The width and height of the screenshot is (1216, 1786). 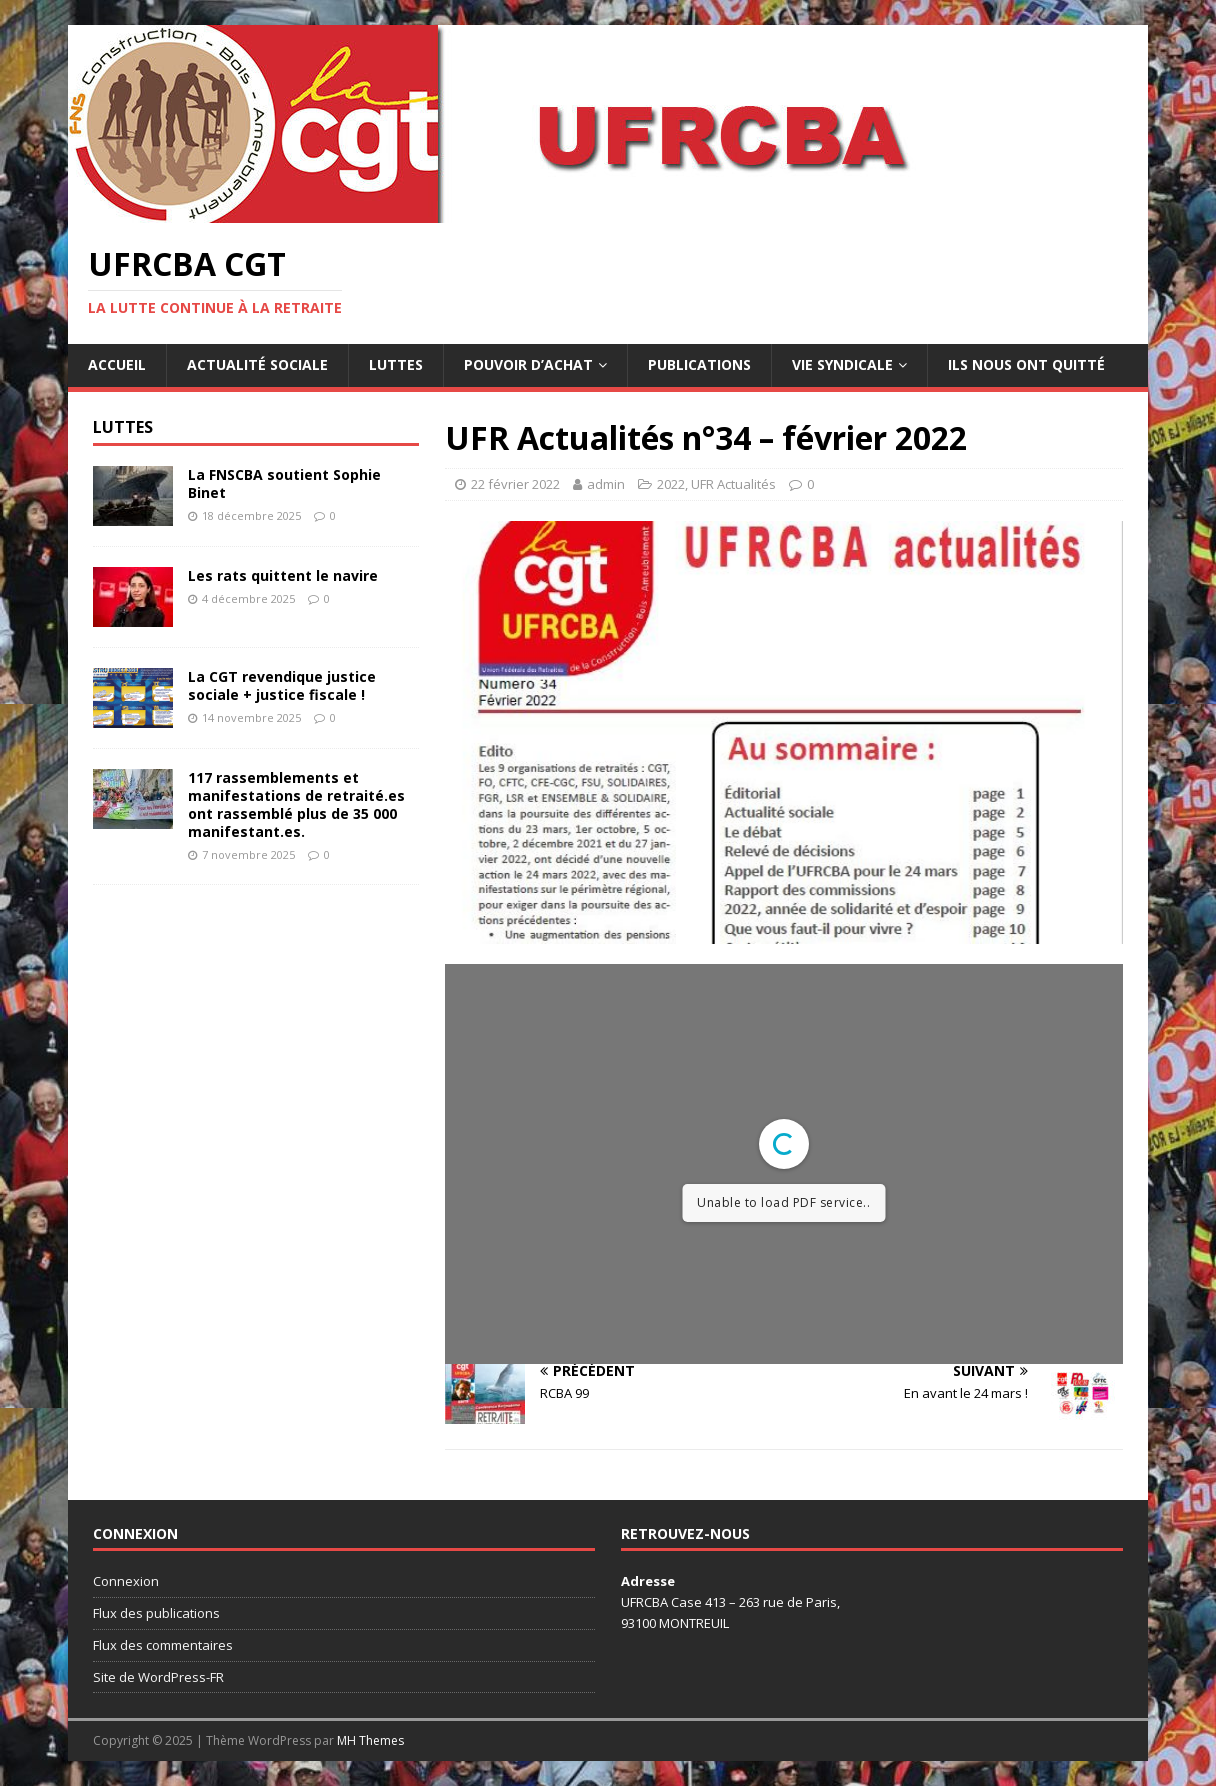 What do you see at coordinates (163, 1645) in the screenshot?
I see `Flux des commentaires` at bounding box center [163, 1645].